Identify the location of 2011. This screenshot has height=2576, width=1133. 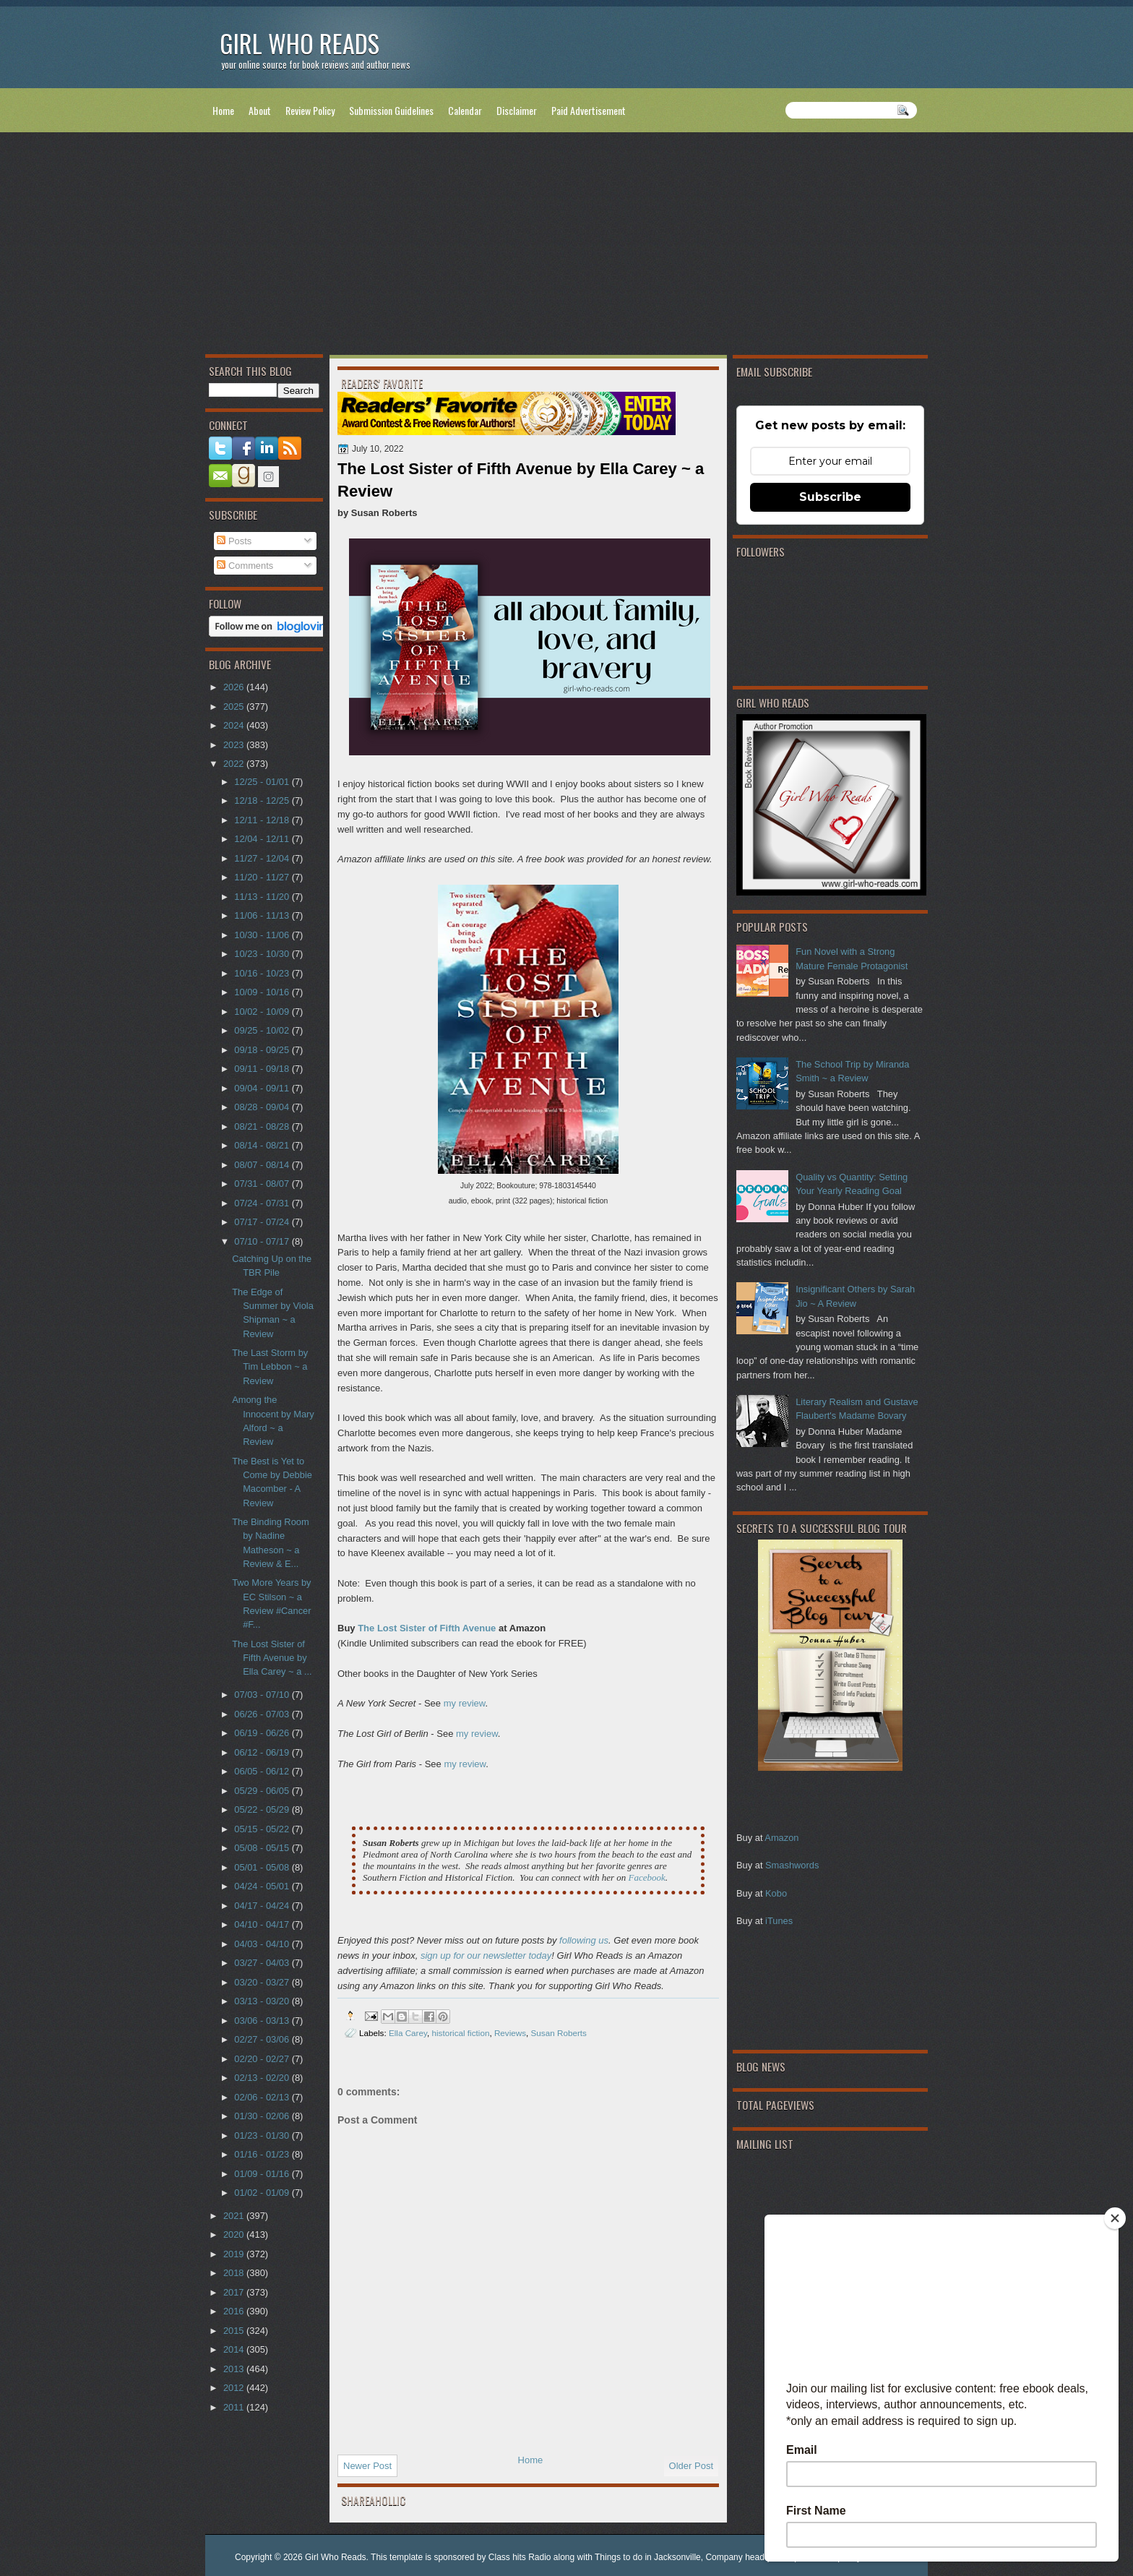
(234, 2407).